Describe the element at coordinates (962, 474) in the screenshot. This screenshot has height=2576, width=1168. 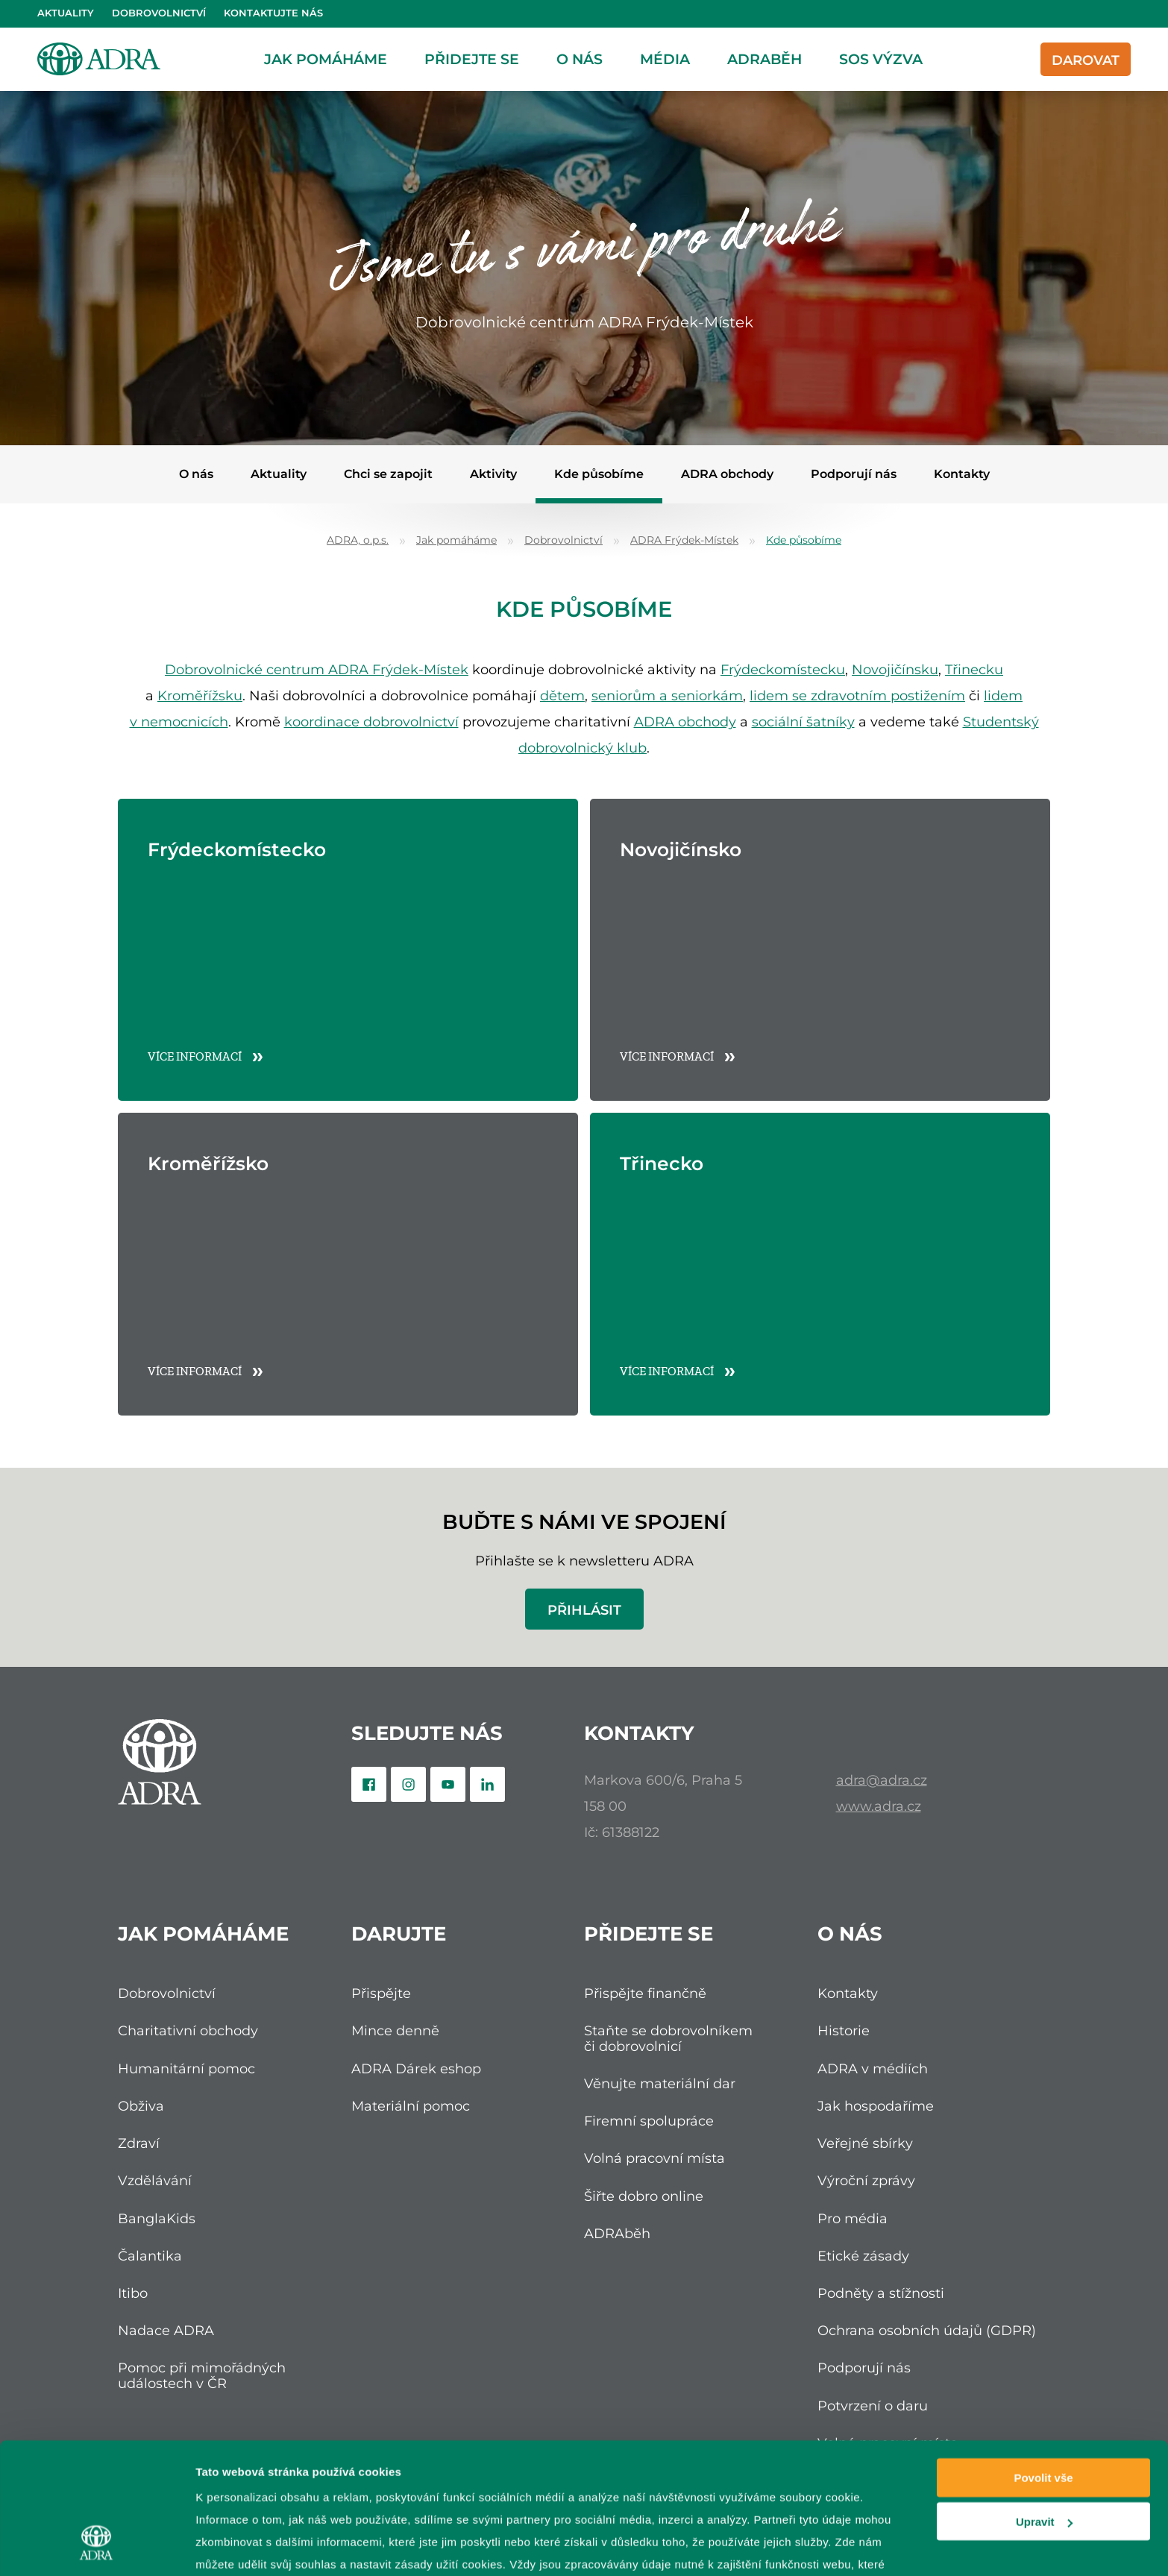
I see `Kontakty` at that location.